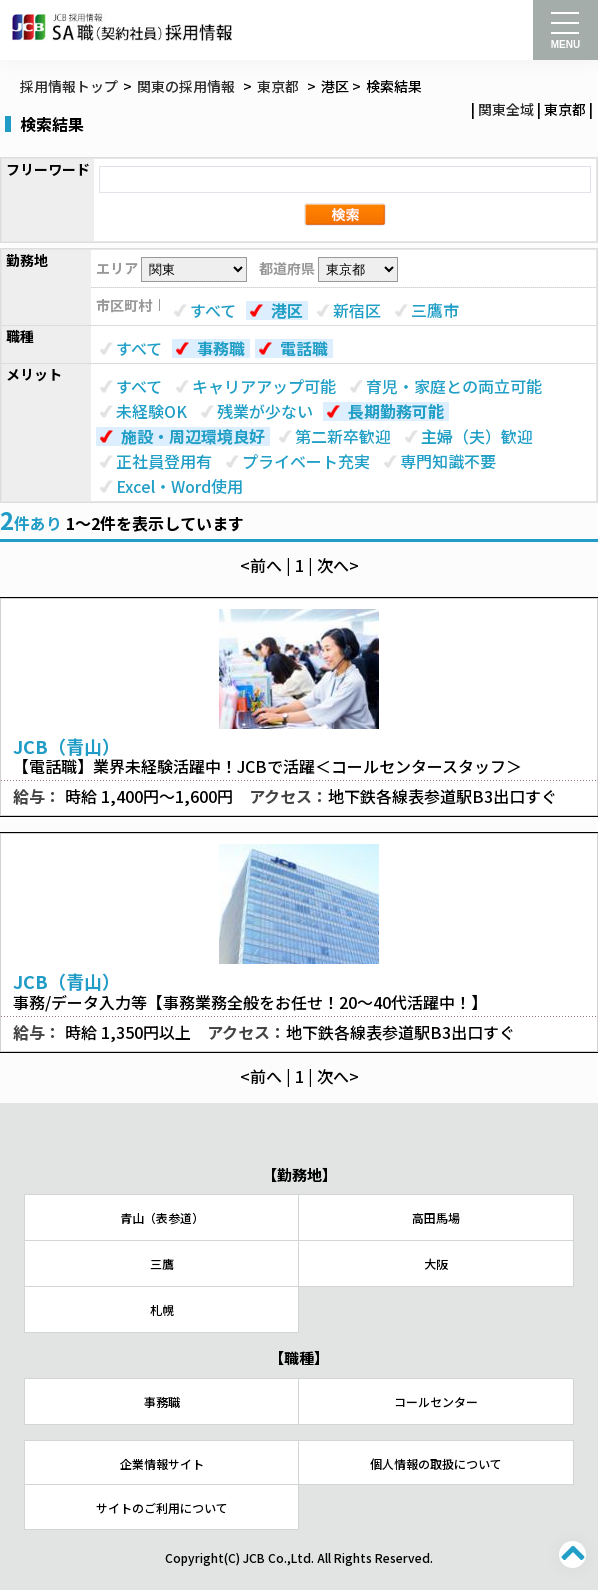  I want to click on 関東の採用情報, so click(187, 86).